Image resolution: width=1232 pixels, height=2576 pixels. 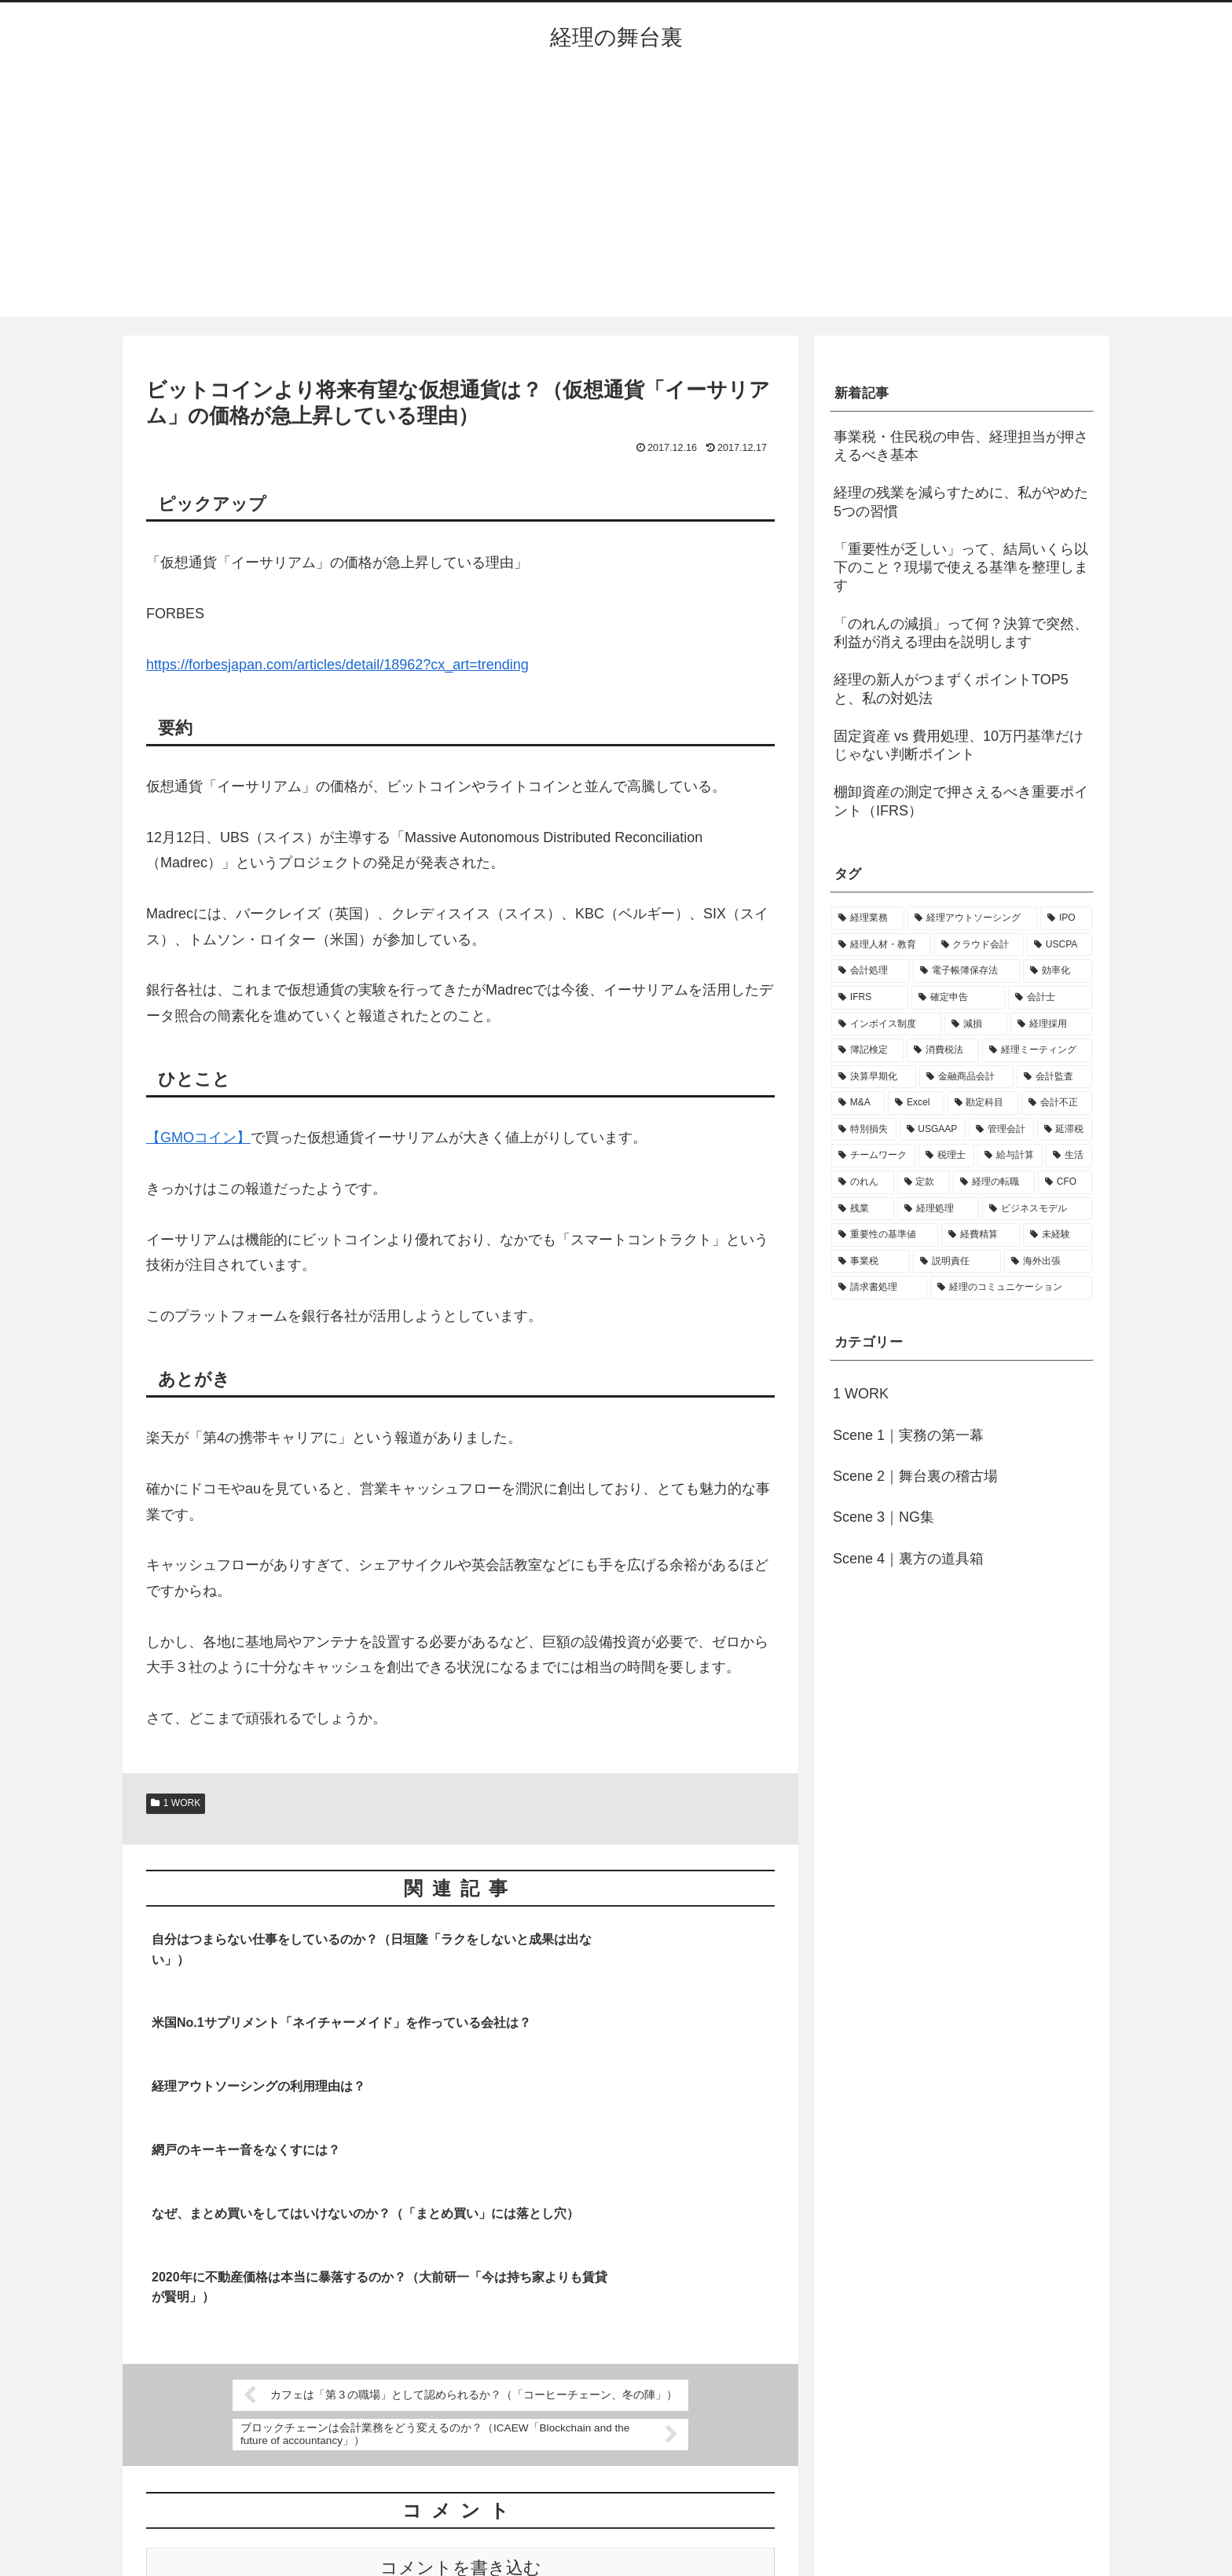 I want to click on [海外出張 (1個の項目)], so click(x=1048, y=1261).